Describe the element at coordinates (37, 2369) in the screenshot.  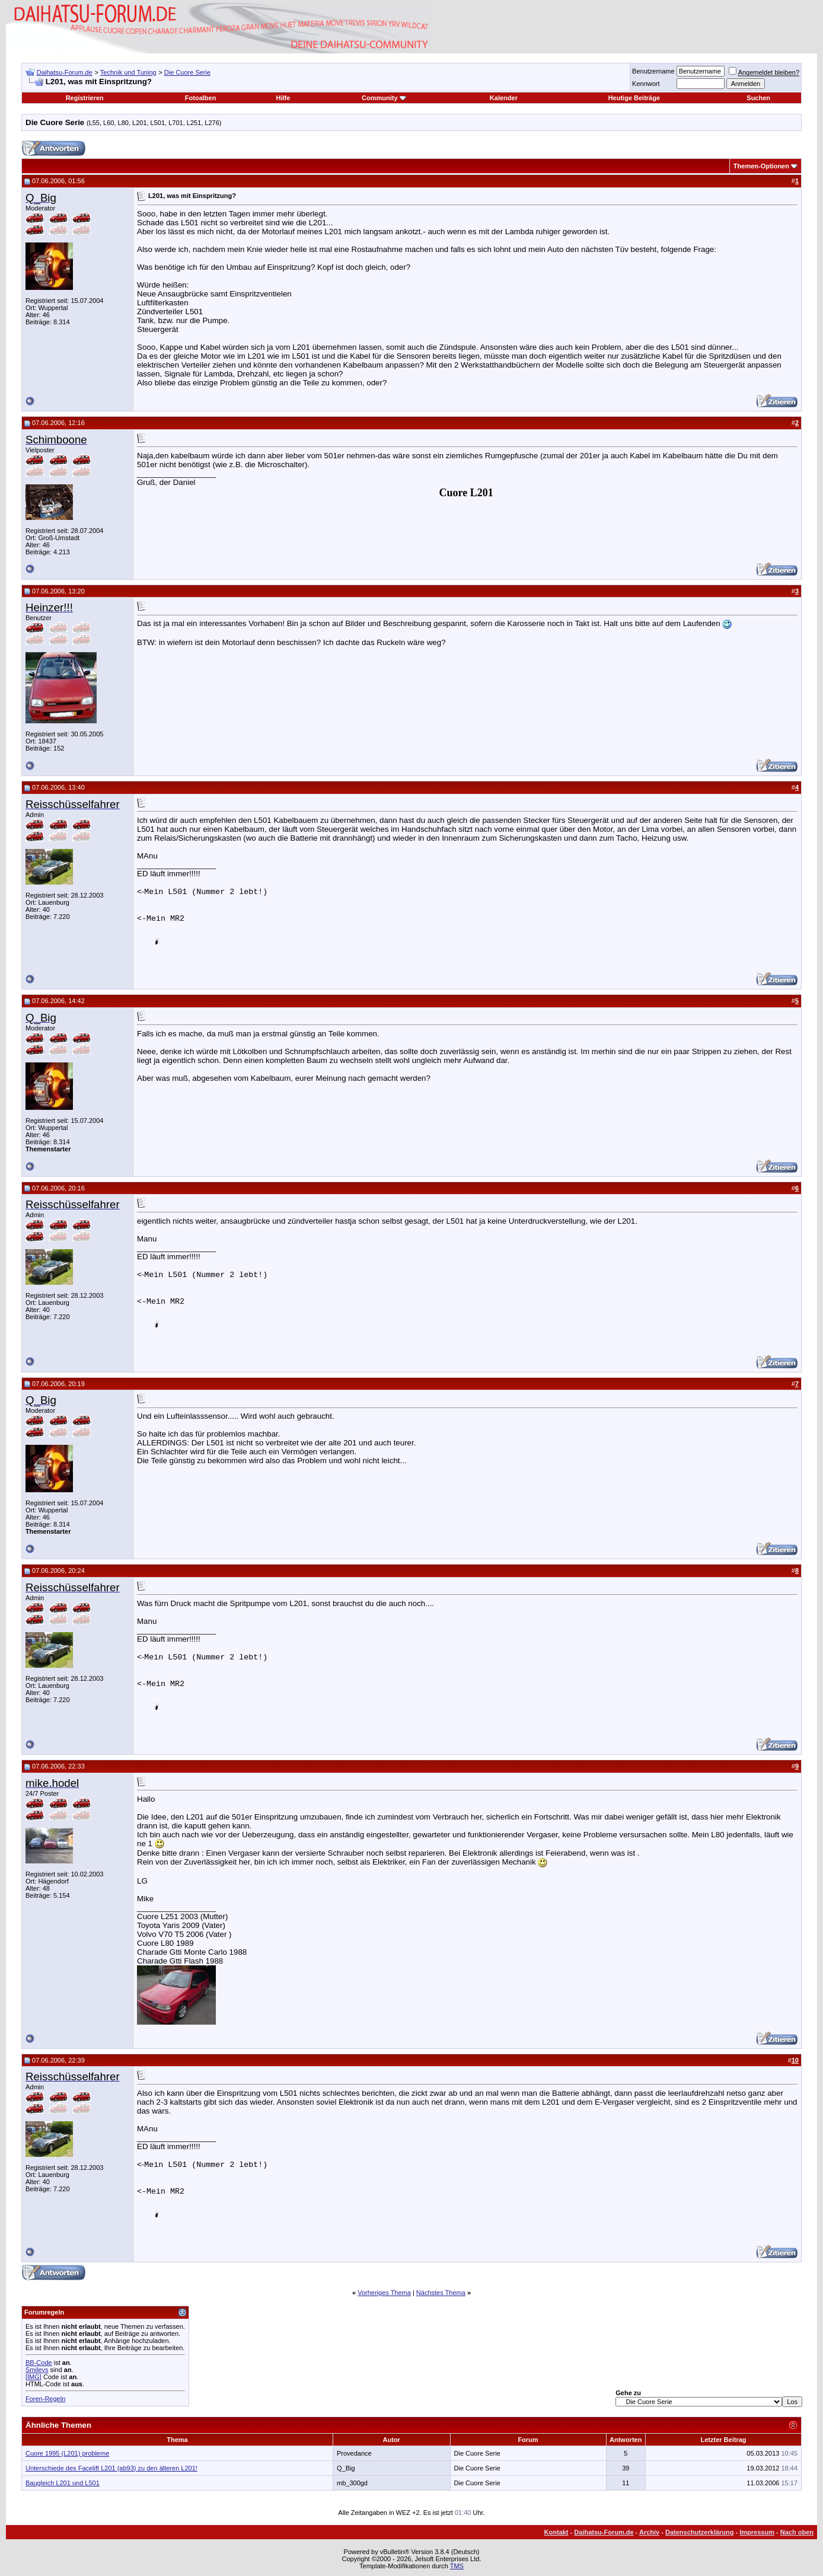
I see `Smileys` at that location.